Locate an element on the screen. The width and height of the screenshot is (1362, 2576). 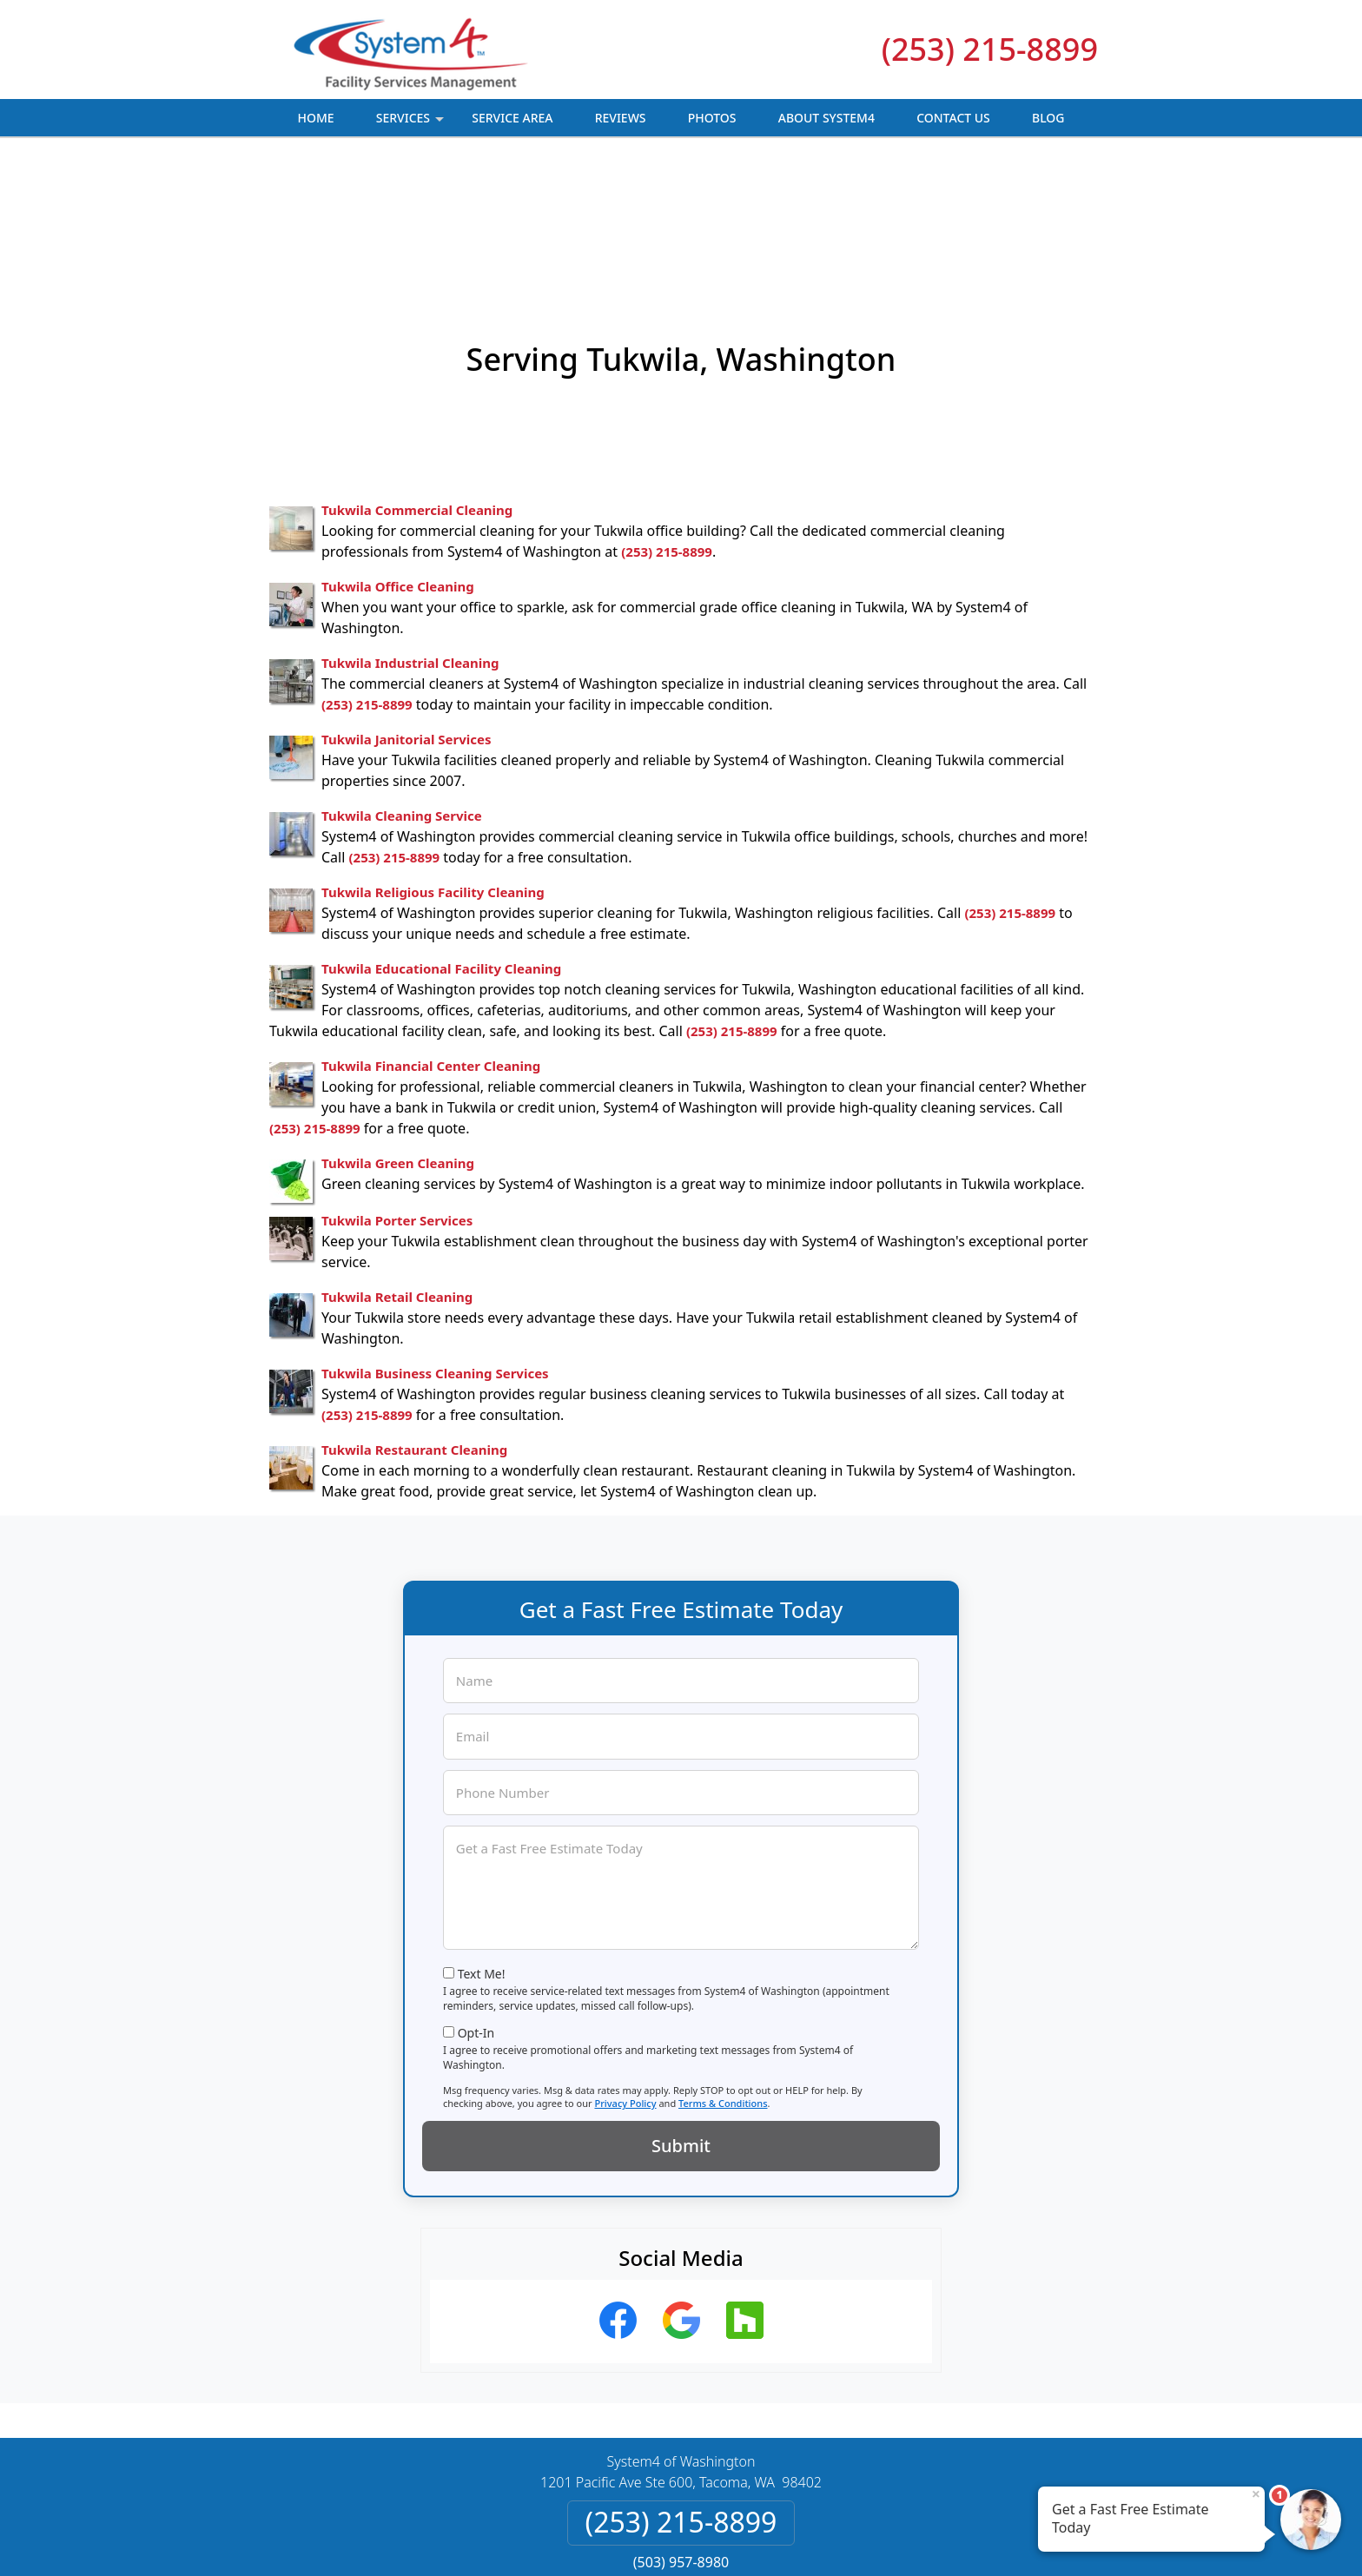
Tukwila Green Cleaning is located at coordinates (397, 1031).